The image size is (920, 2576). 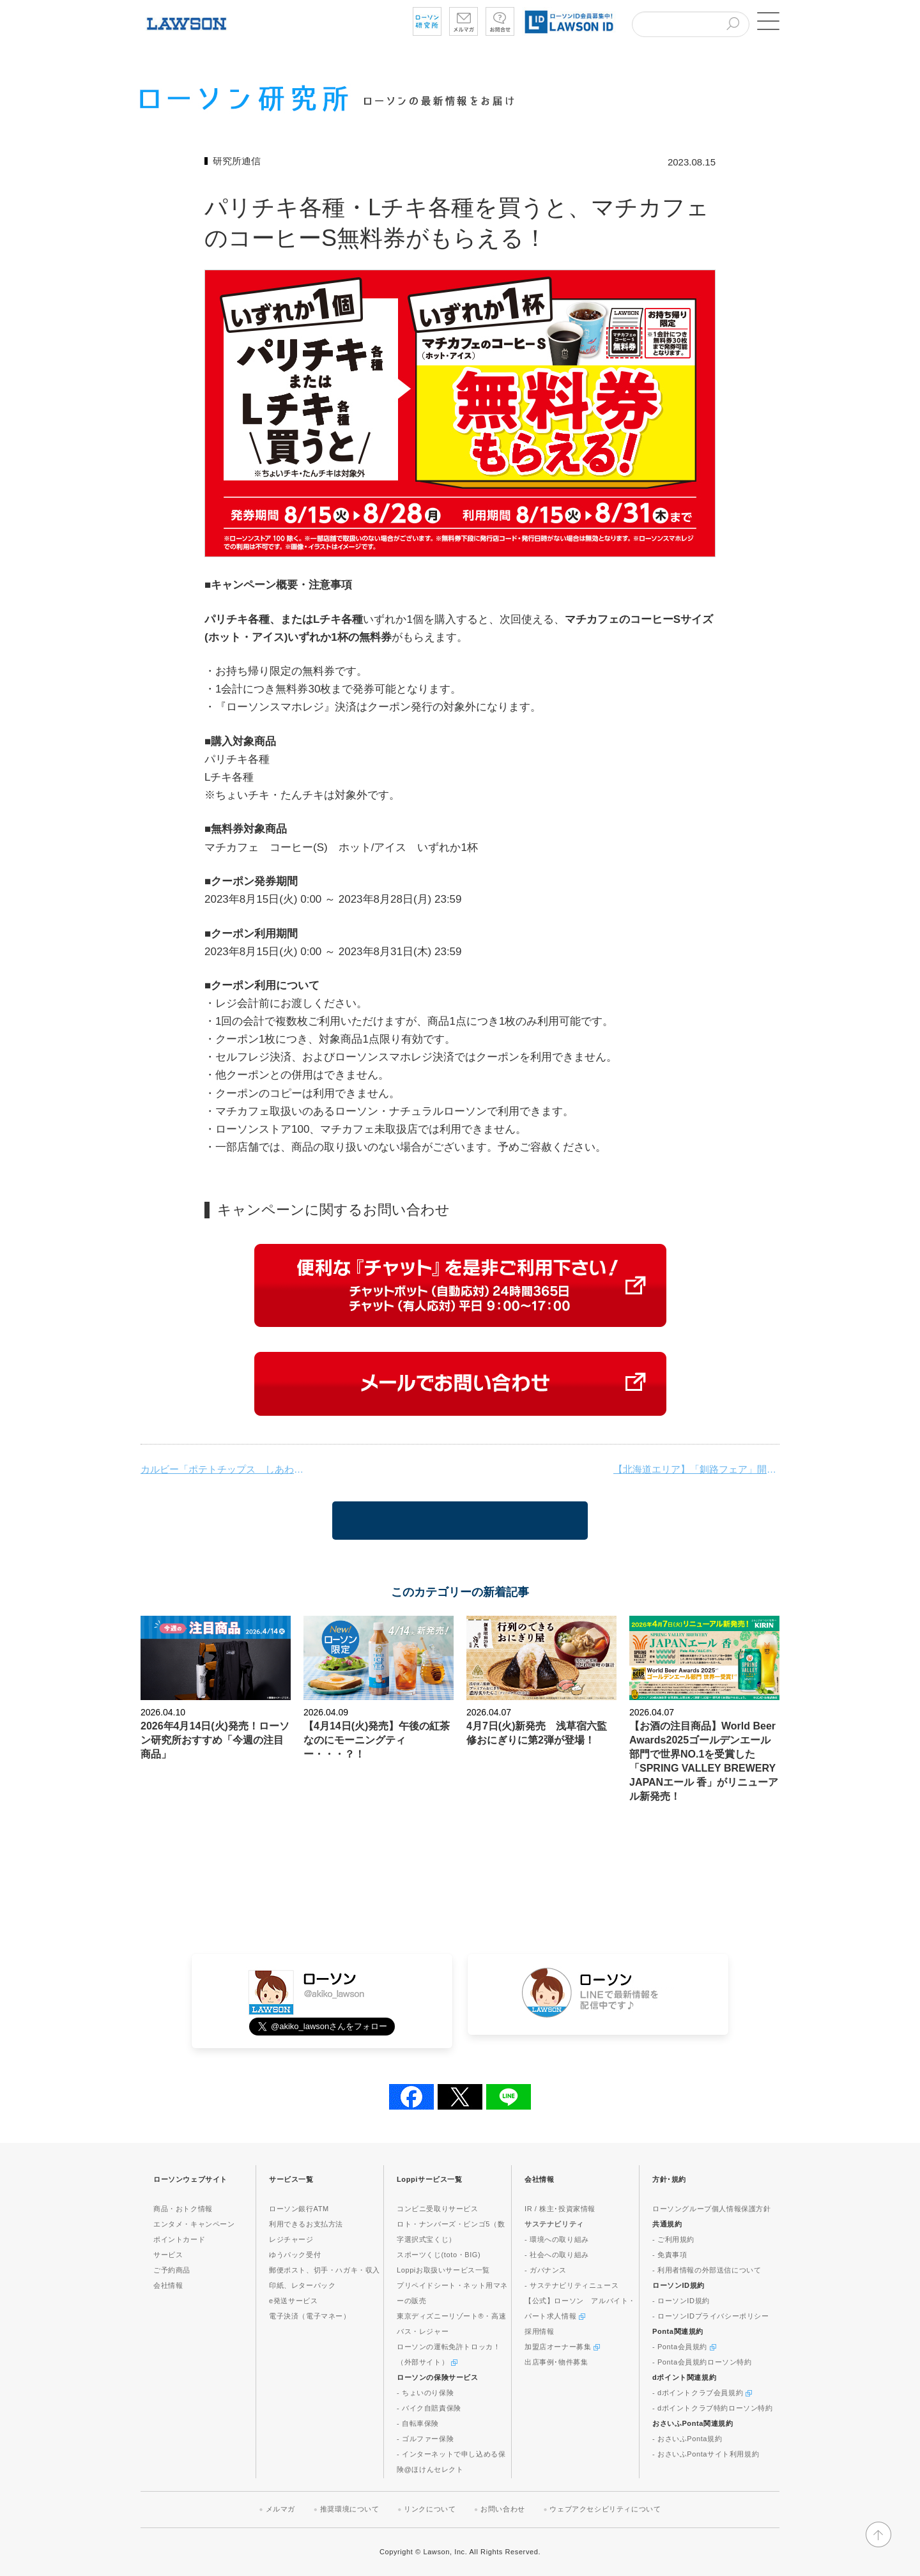 What do you see at coordinates (299, 2208) in the screenshot?
I see `ローソン銀行ATM` at bounding box center [299, 2208].